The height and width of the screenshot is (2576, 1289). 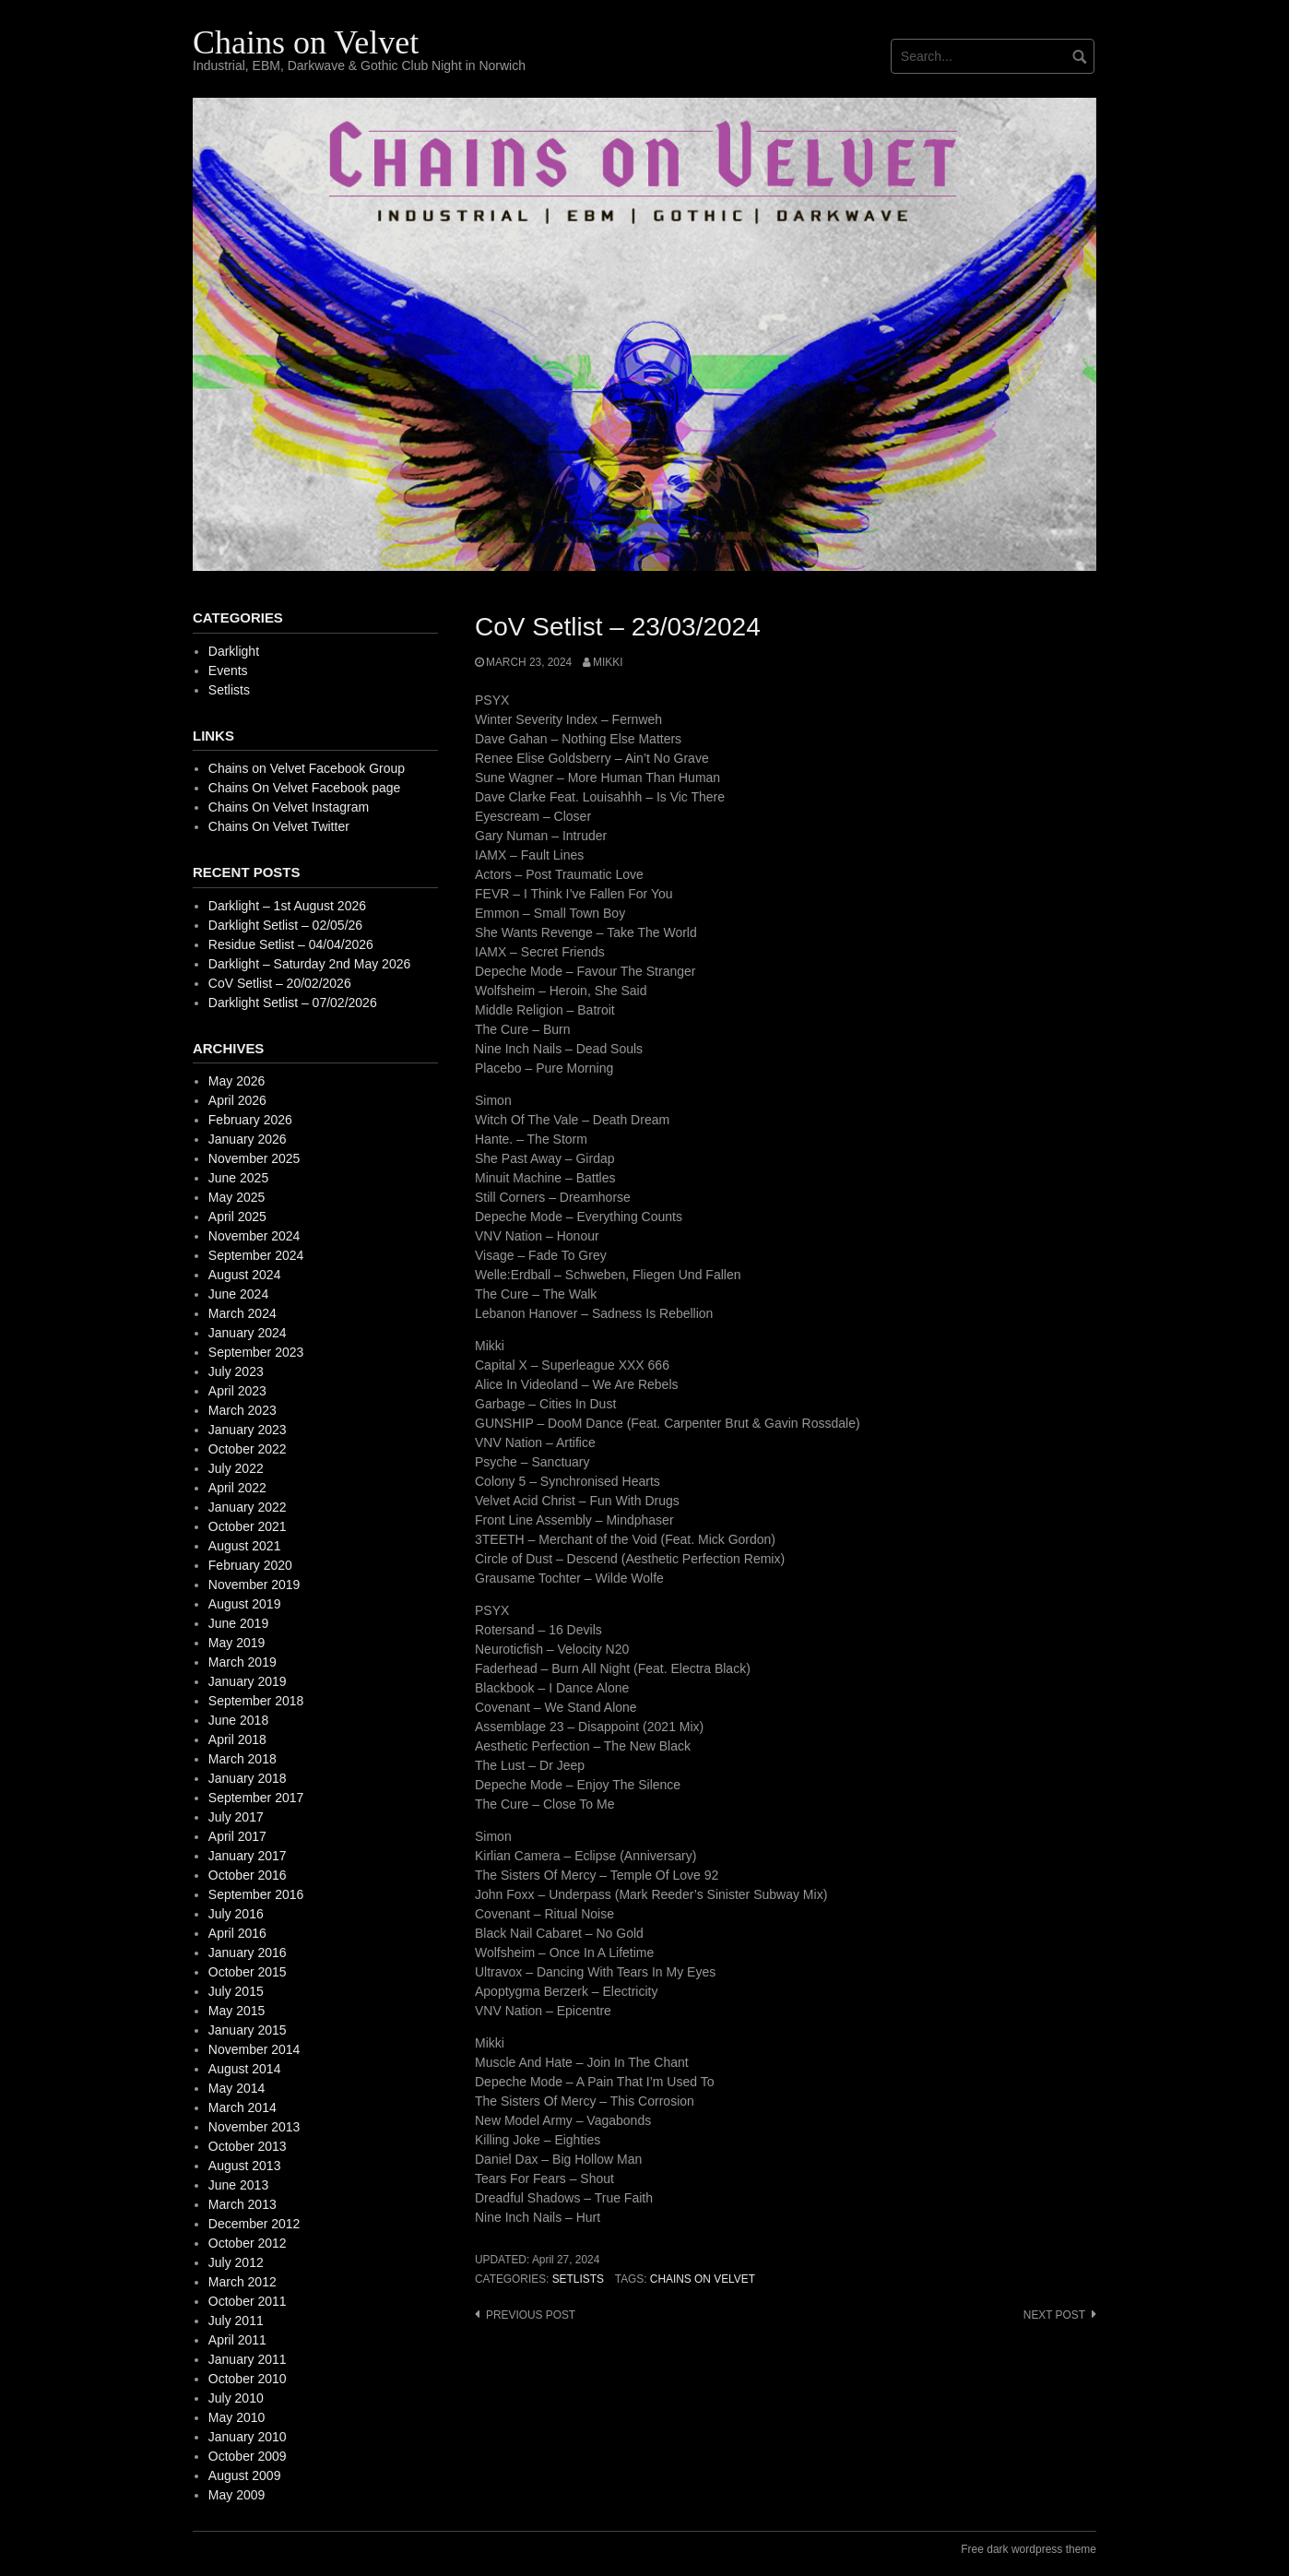 What do you see at coordinates (242, 1662) in the screenshot?
I see `March 2019` at bounding box center [242, 1662].